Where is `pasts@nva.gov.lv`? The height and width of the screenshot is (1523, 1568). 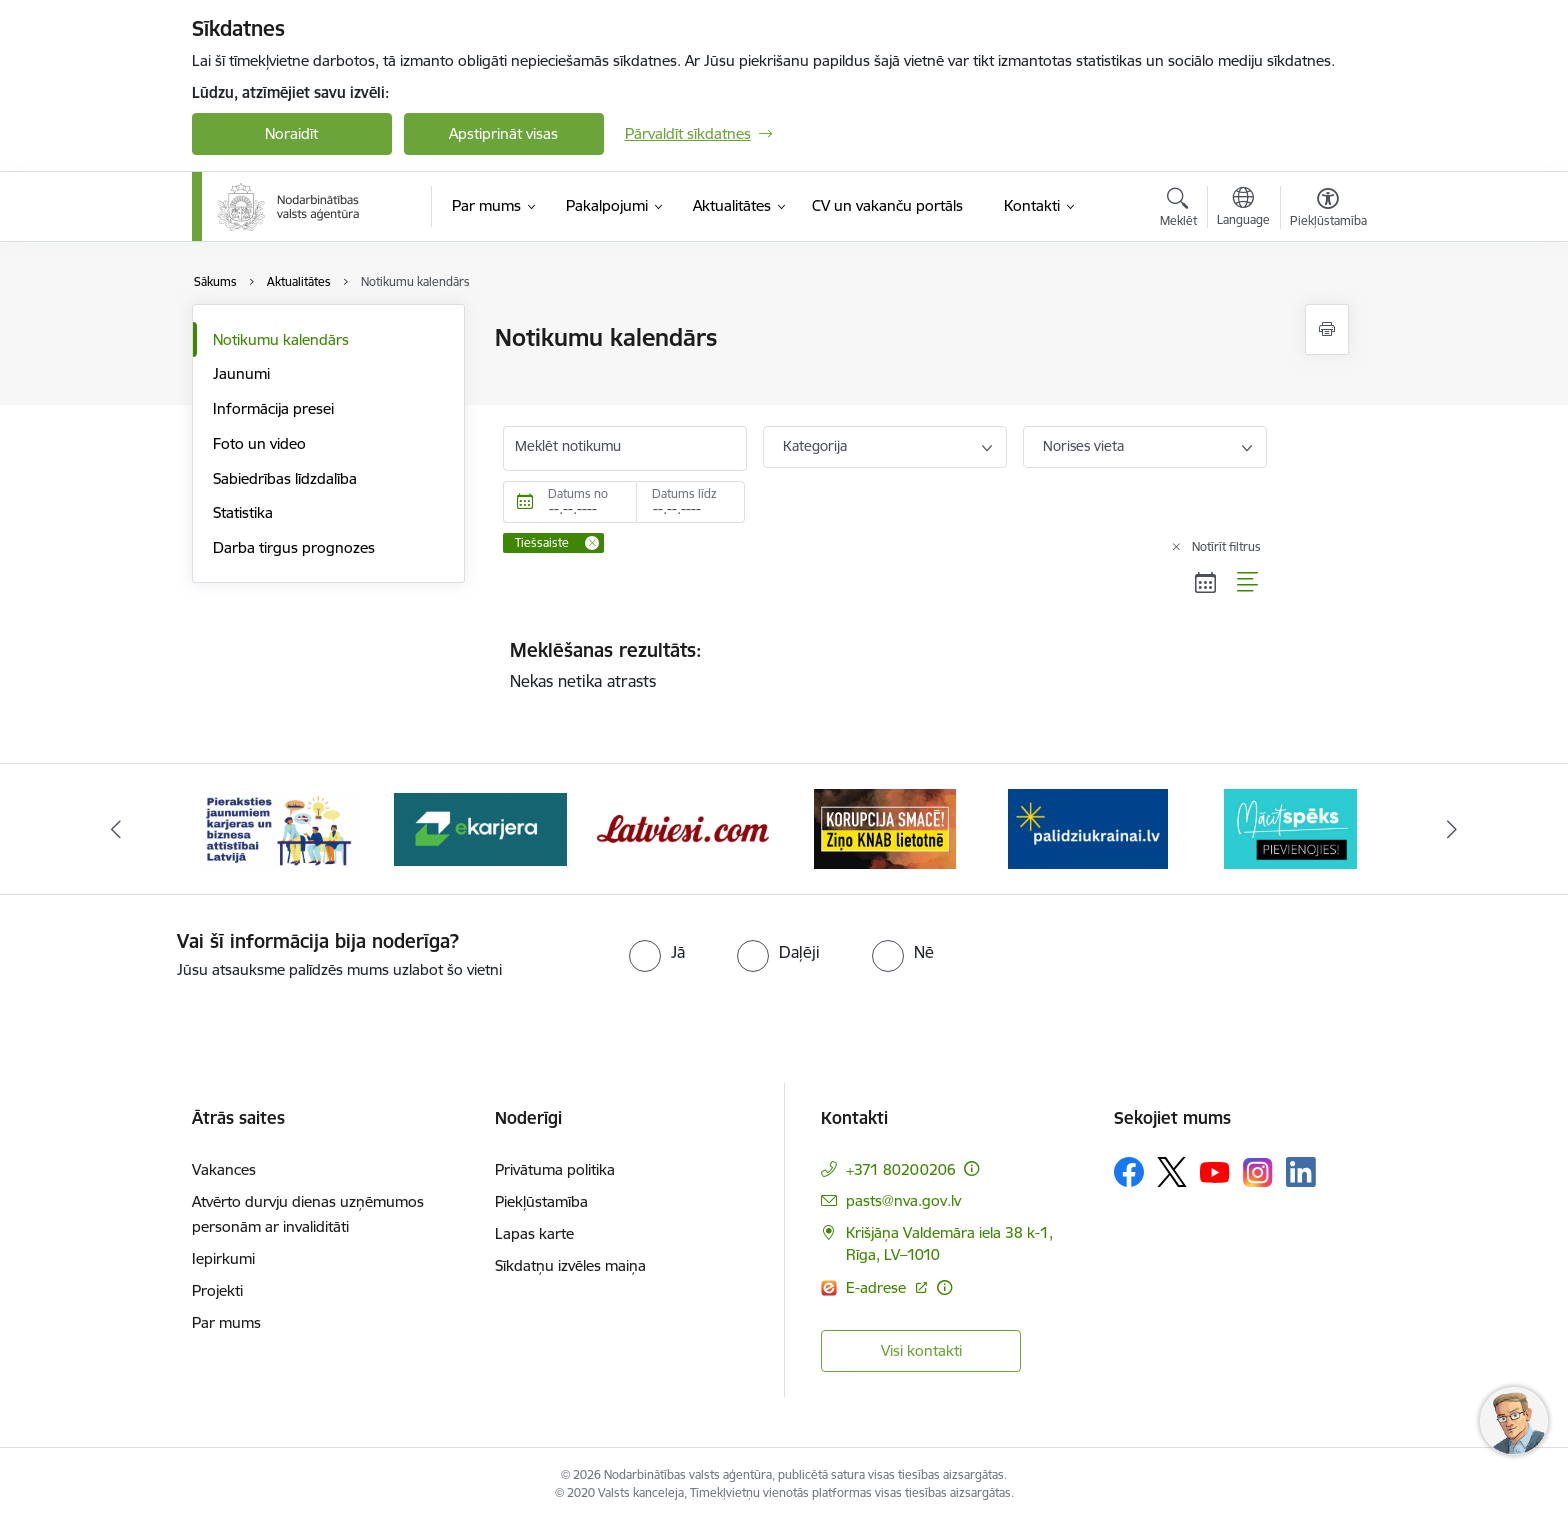 pasts@nva.gov.lv is located at coordinates (903, 1200).